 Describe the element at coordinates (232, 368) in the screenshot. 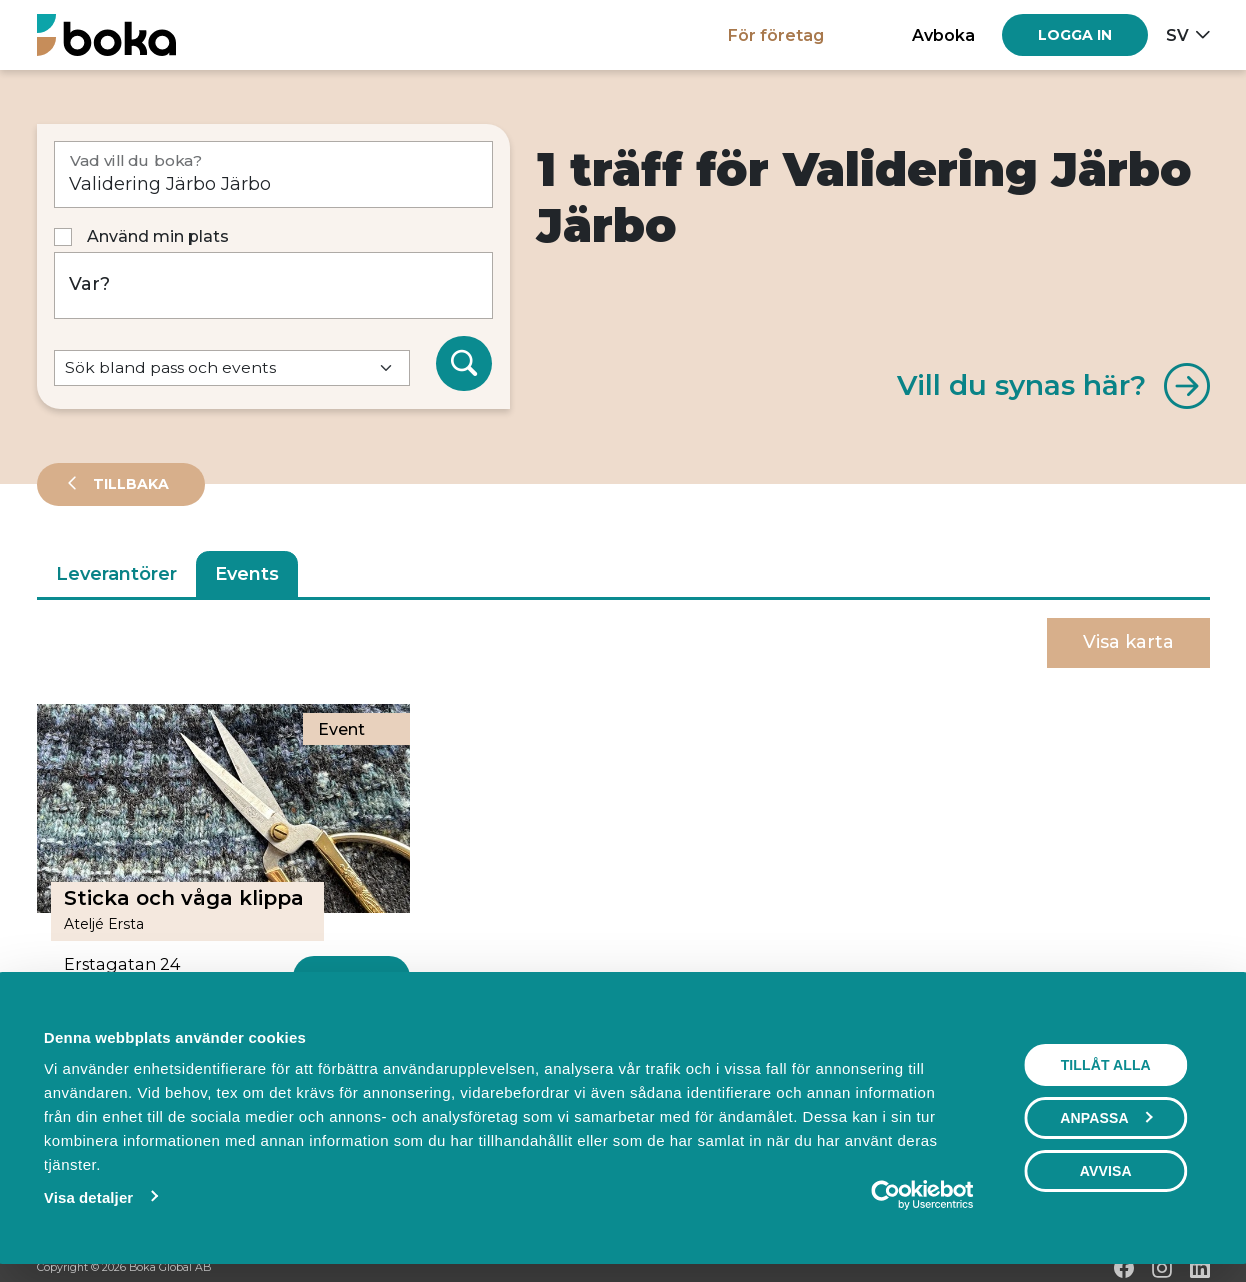

I see `[Default select example]` at that location.